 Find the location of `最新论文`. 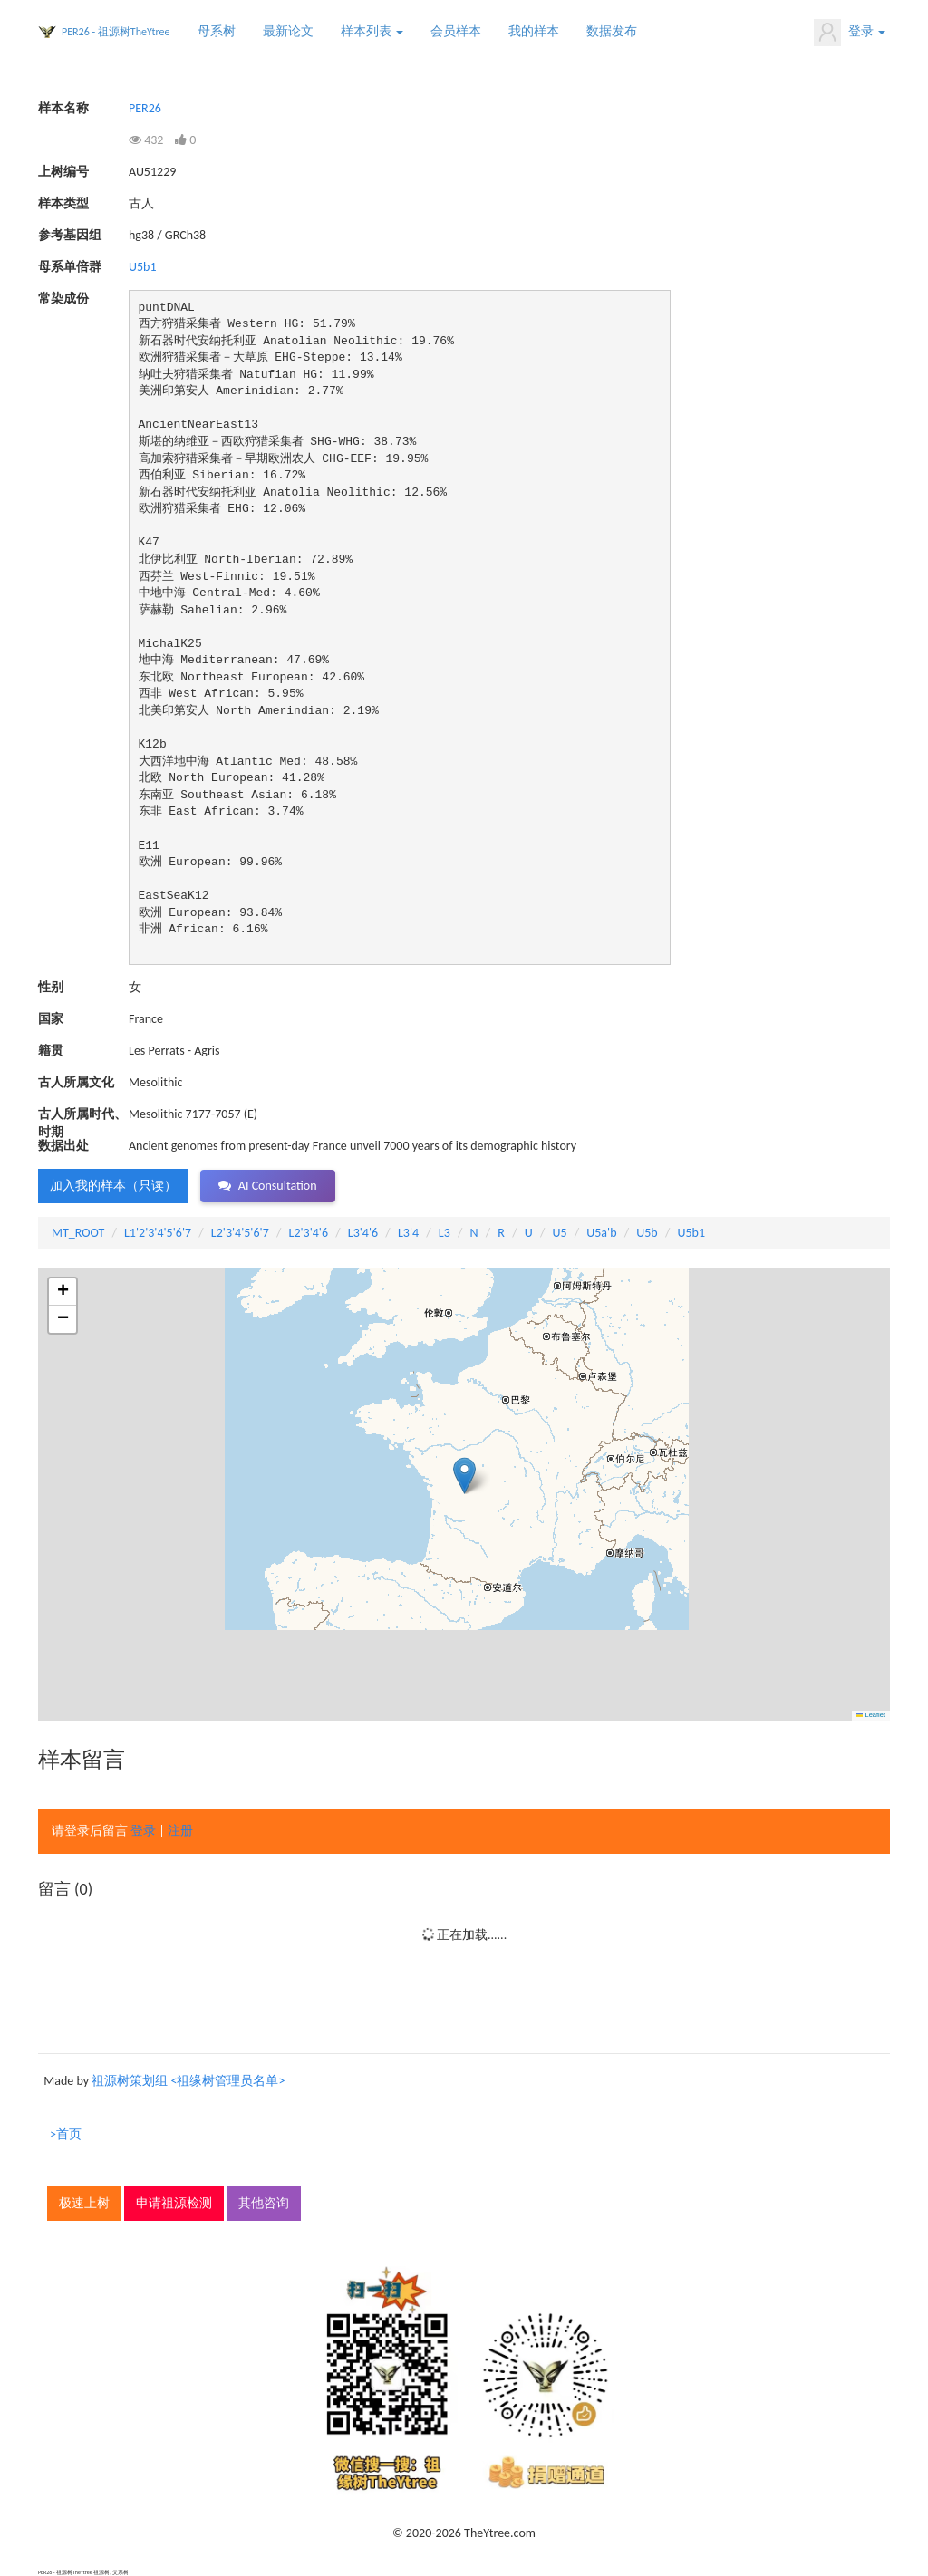

最新论文 is located at coordinates (288, 31).